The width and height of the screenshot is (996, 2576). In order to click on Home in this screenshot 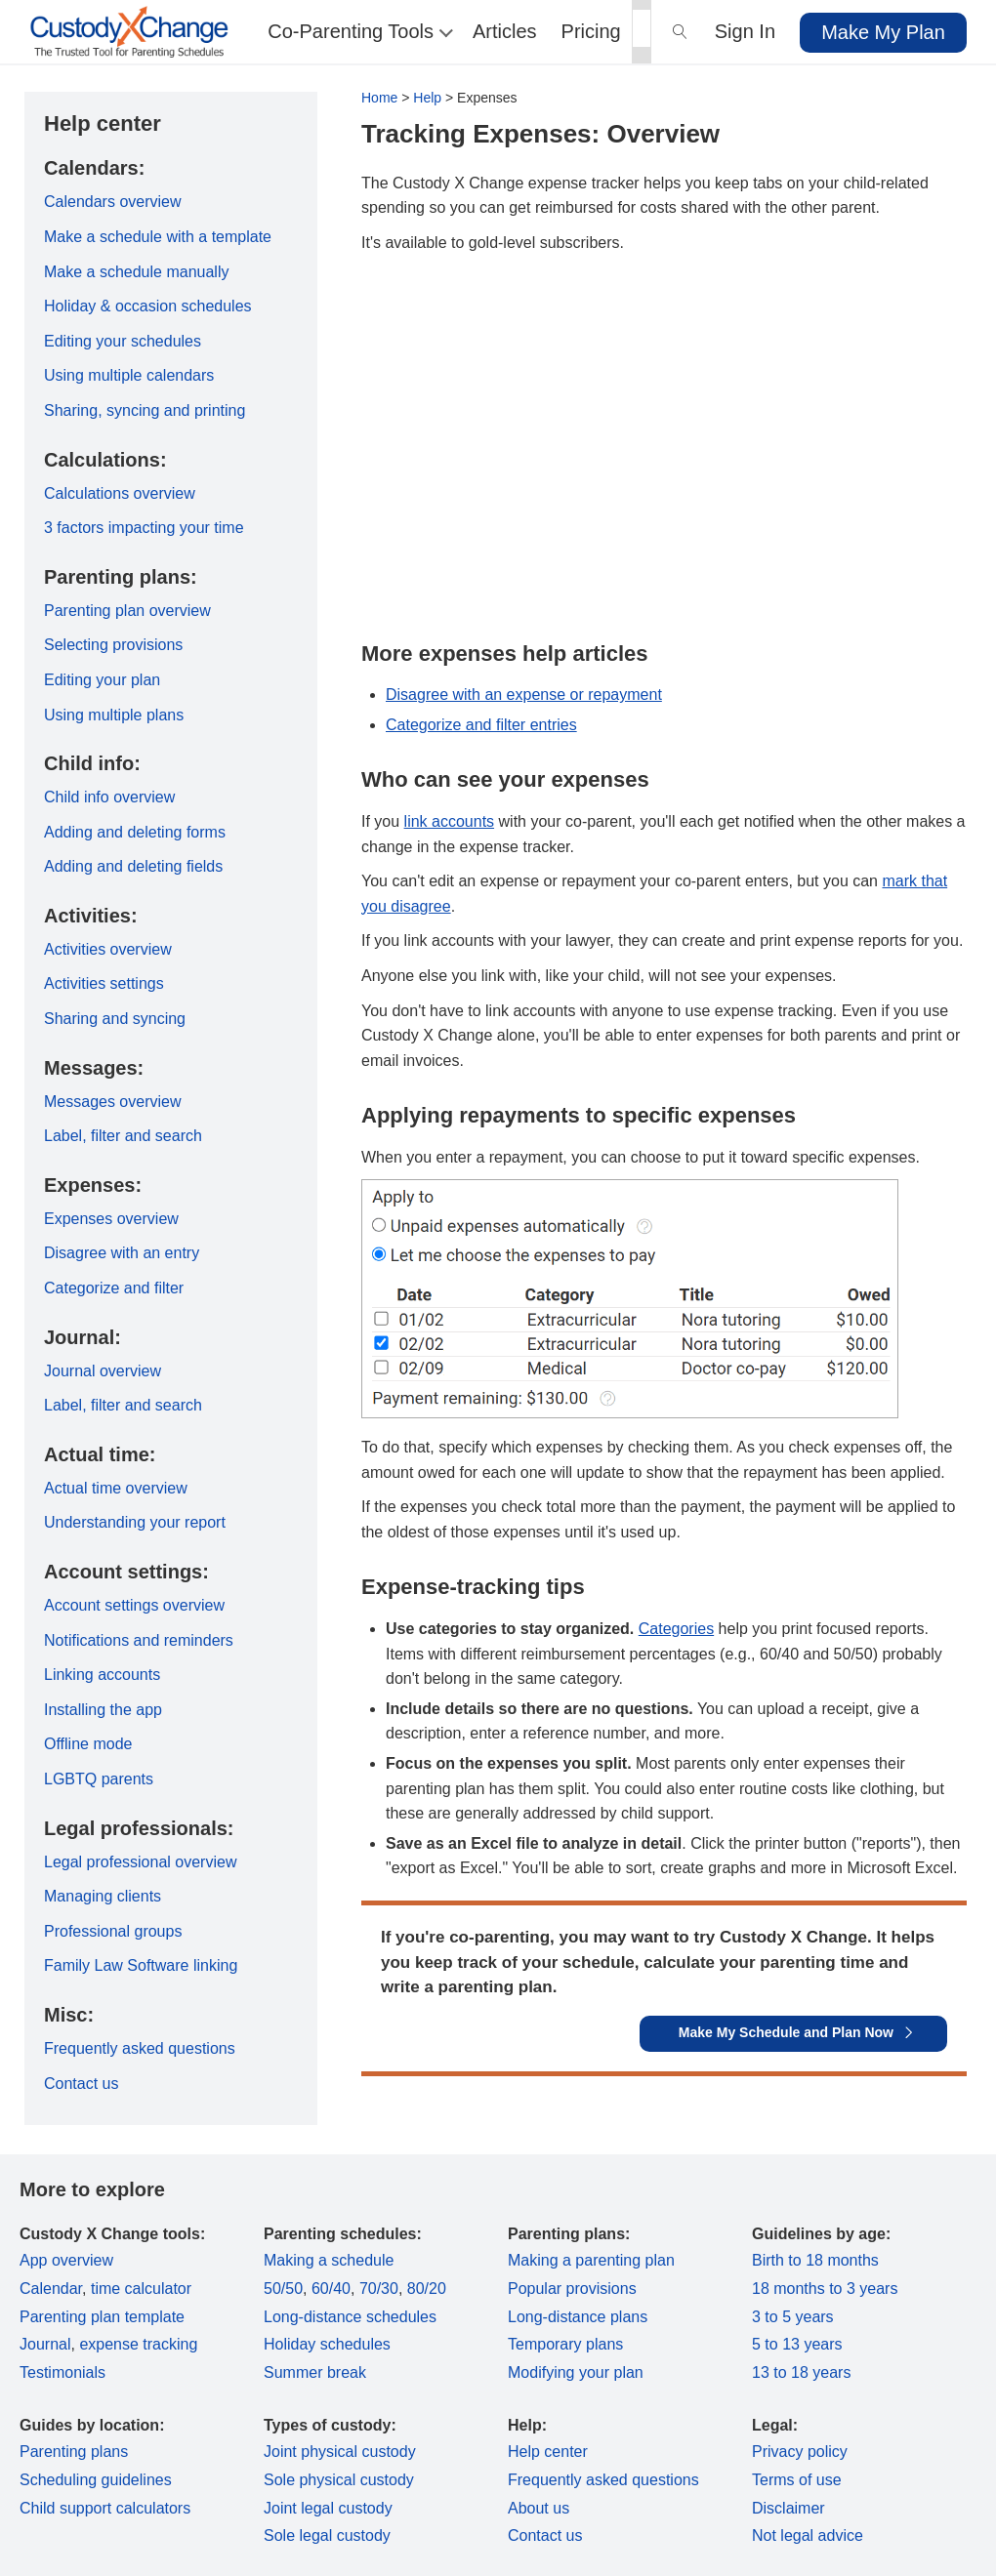, I will do `click(379, 97)`.